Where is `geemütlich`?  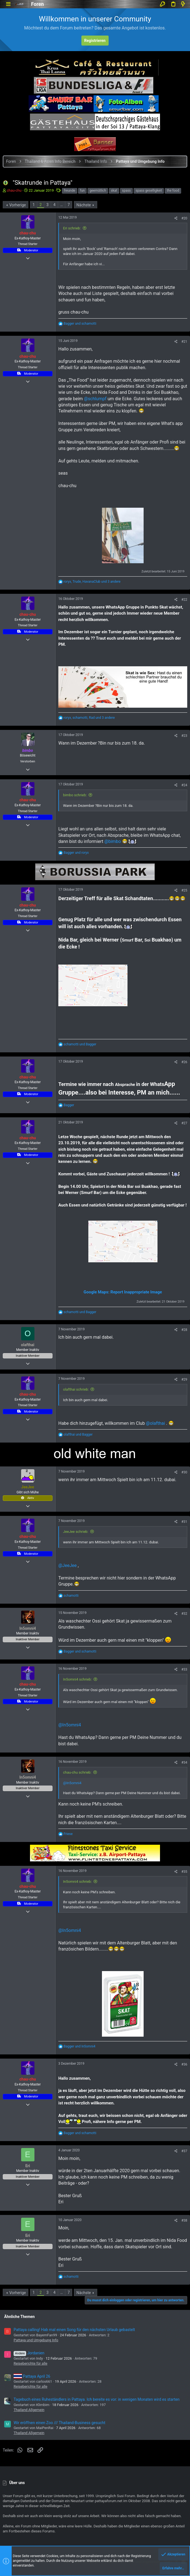
geemütlich is located at coordinates (97, 190).